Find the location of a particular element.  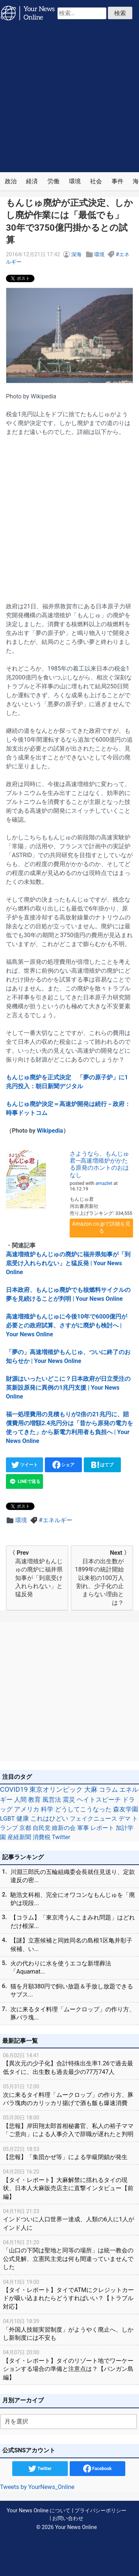

環境 is located at coordinates (75, 181).